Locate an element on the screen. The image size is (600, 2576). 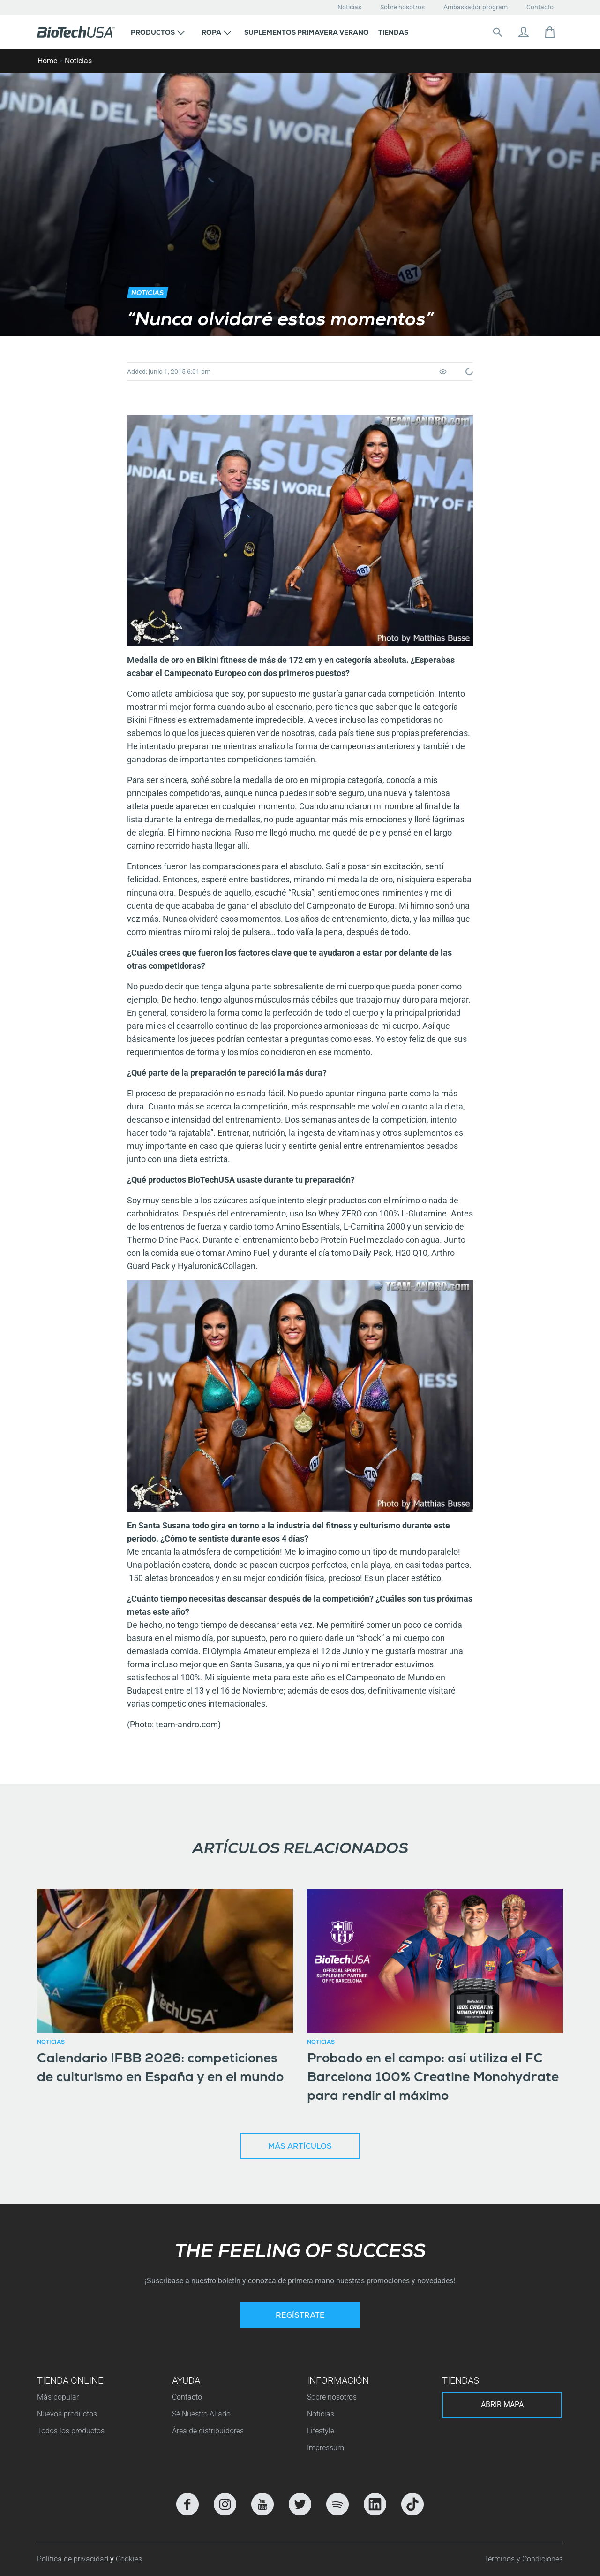
Lifestyle is located at coordinates (320, 2430).